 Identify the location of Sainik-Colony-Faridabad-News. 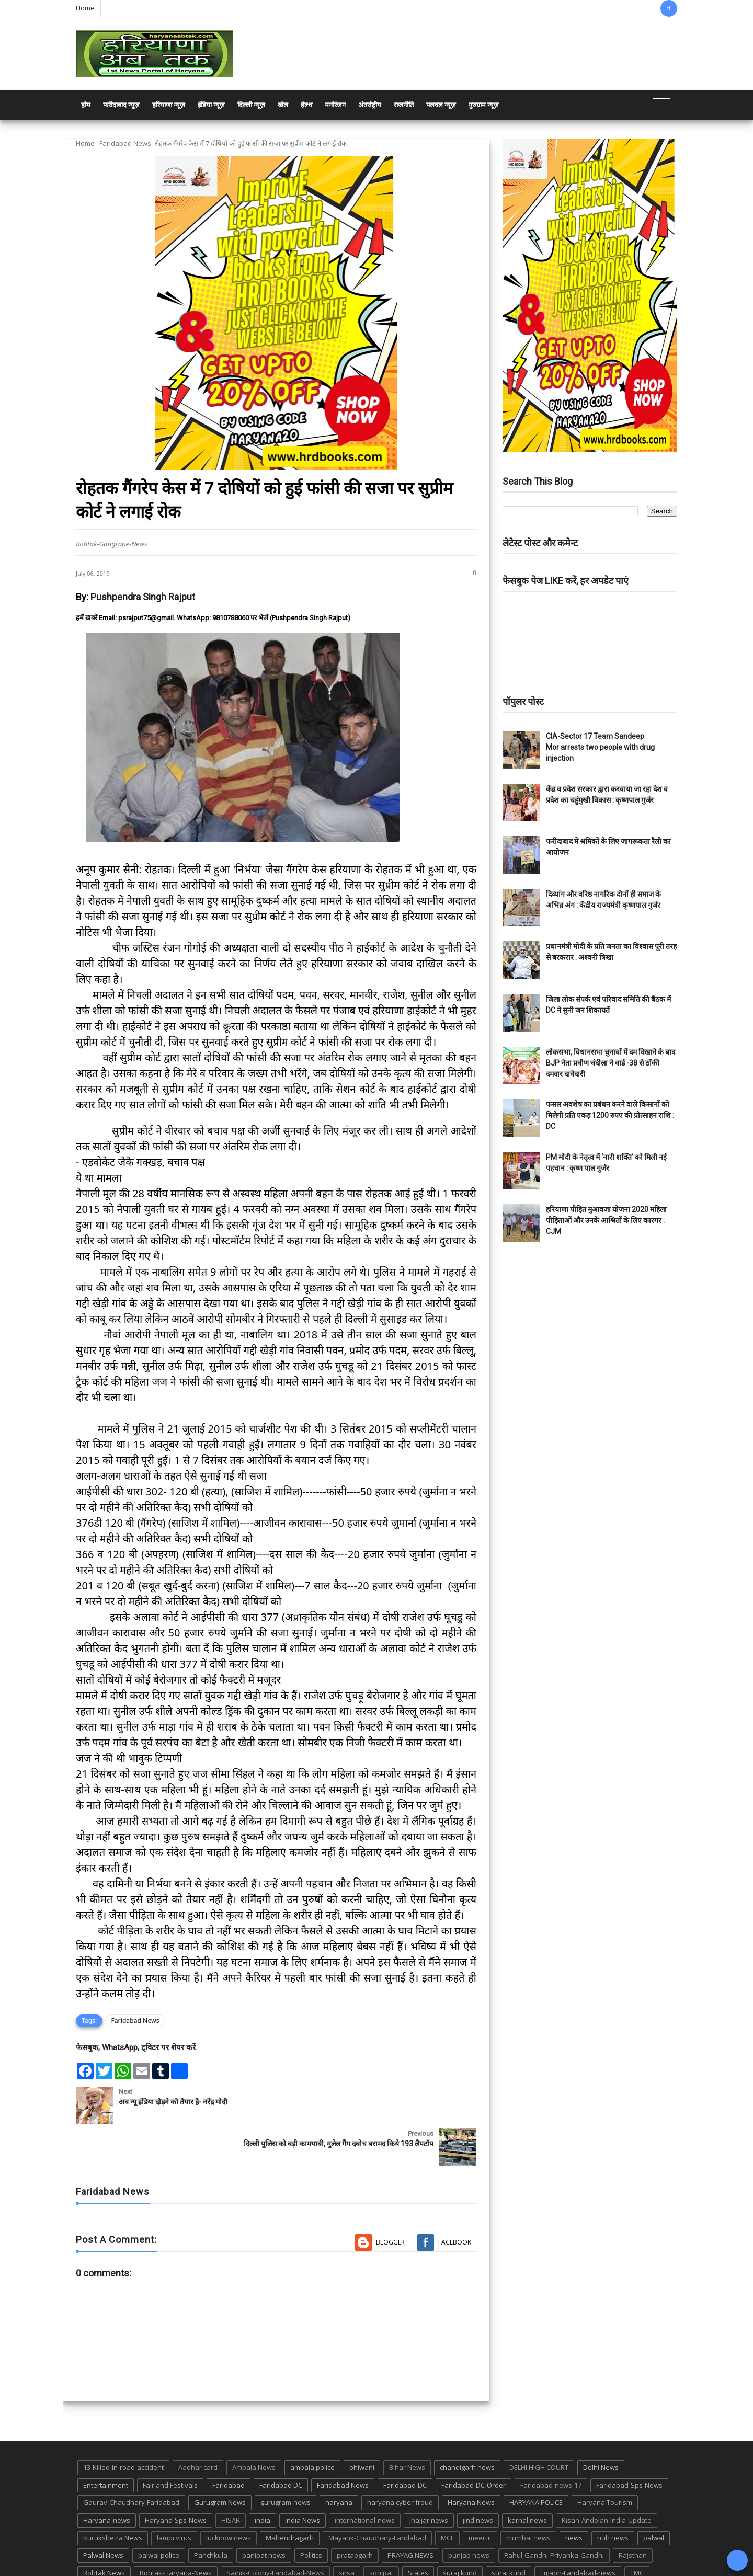
(275, 2531).